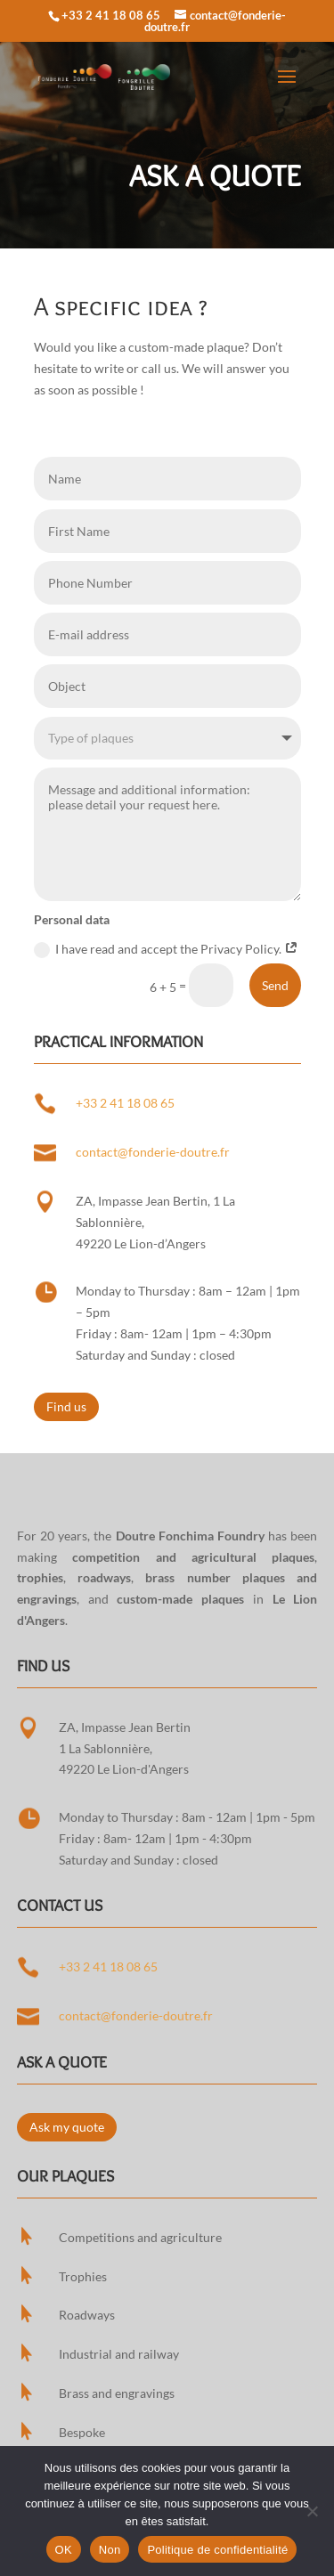  What do you see at coordinates (153, 1151) in the screenshot?
I see `contact@fonderie-doutre.fr` at bounding box center [153, 1151].